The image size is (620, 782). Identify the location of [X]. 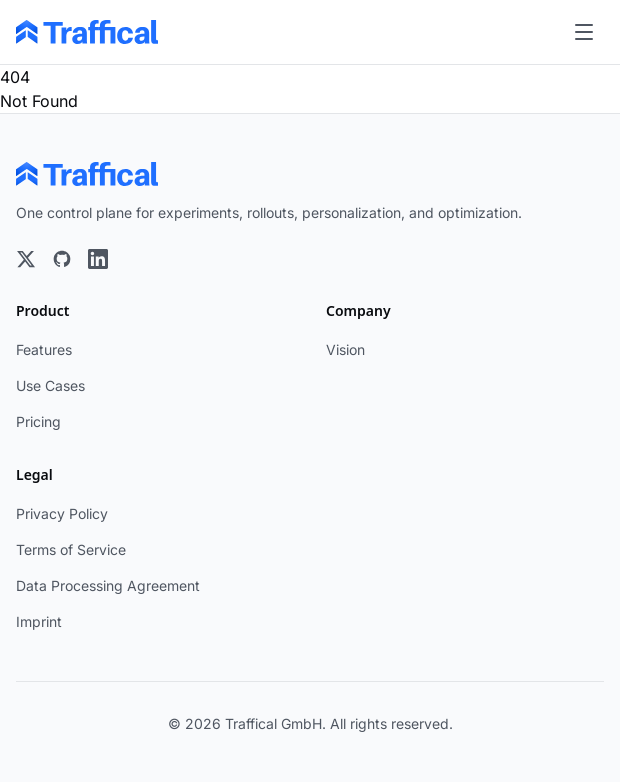
(26, 259).